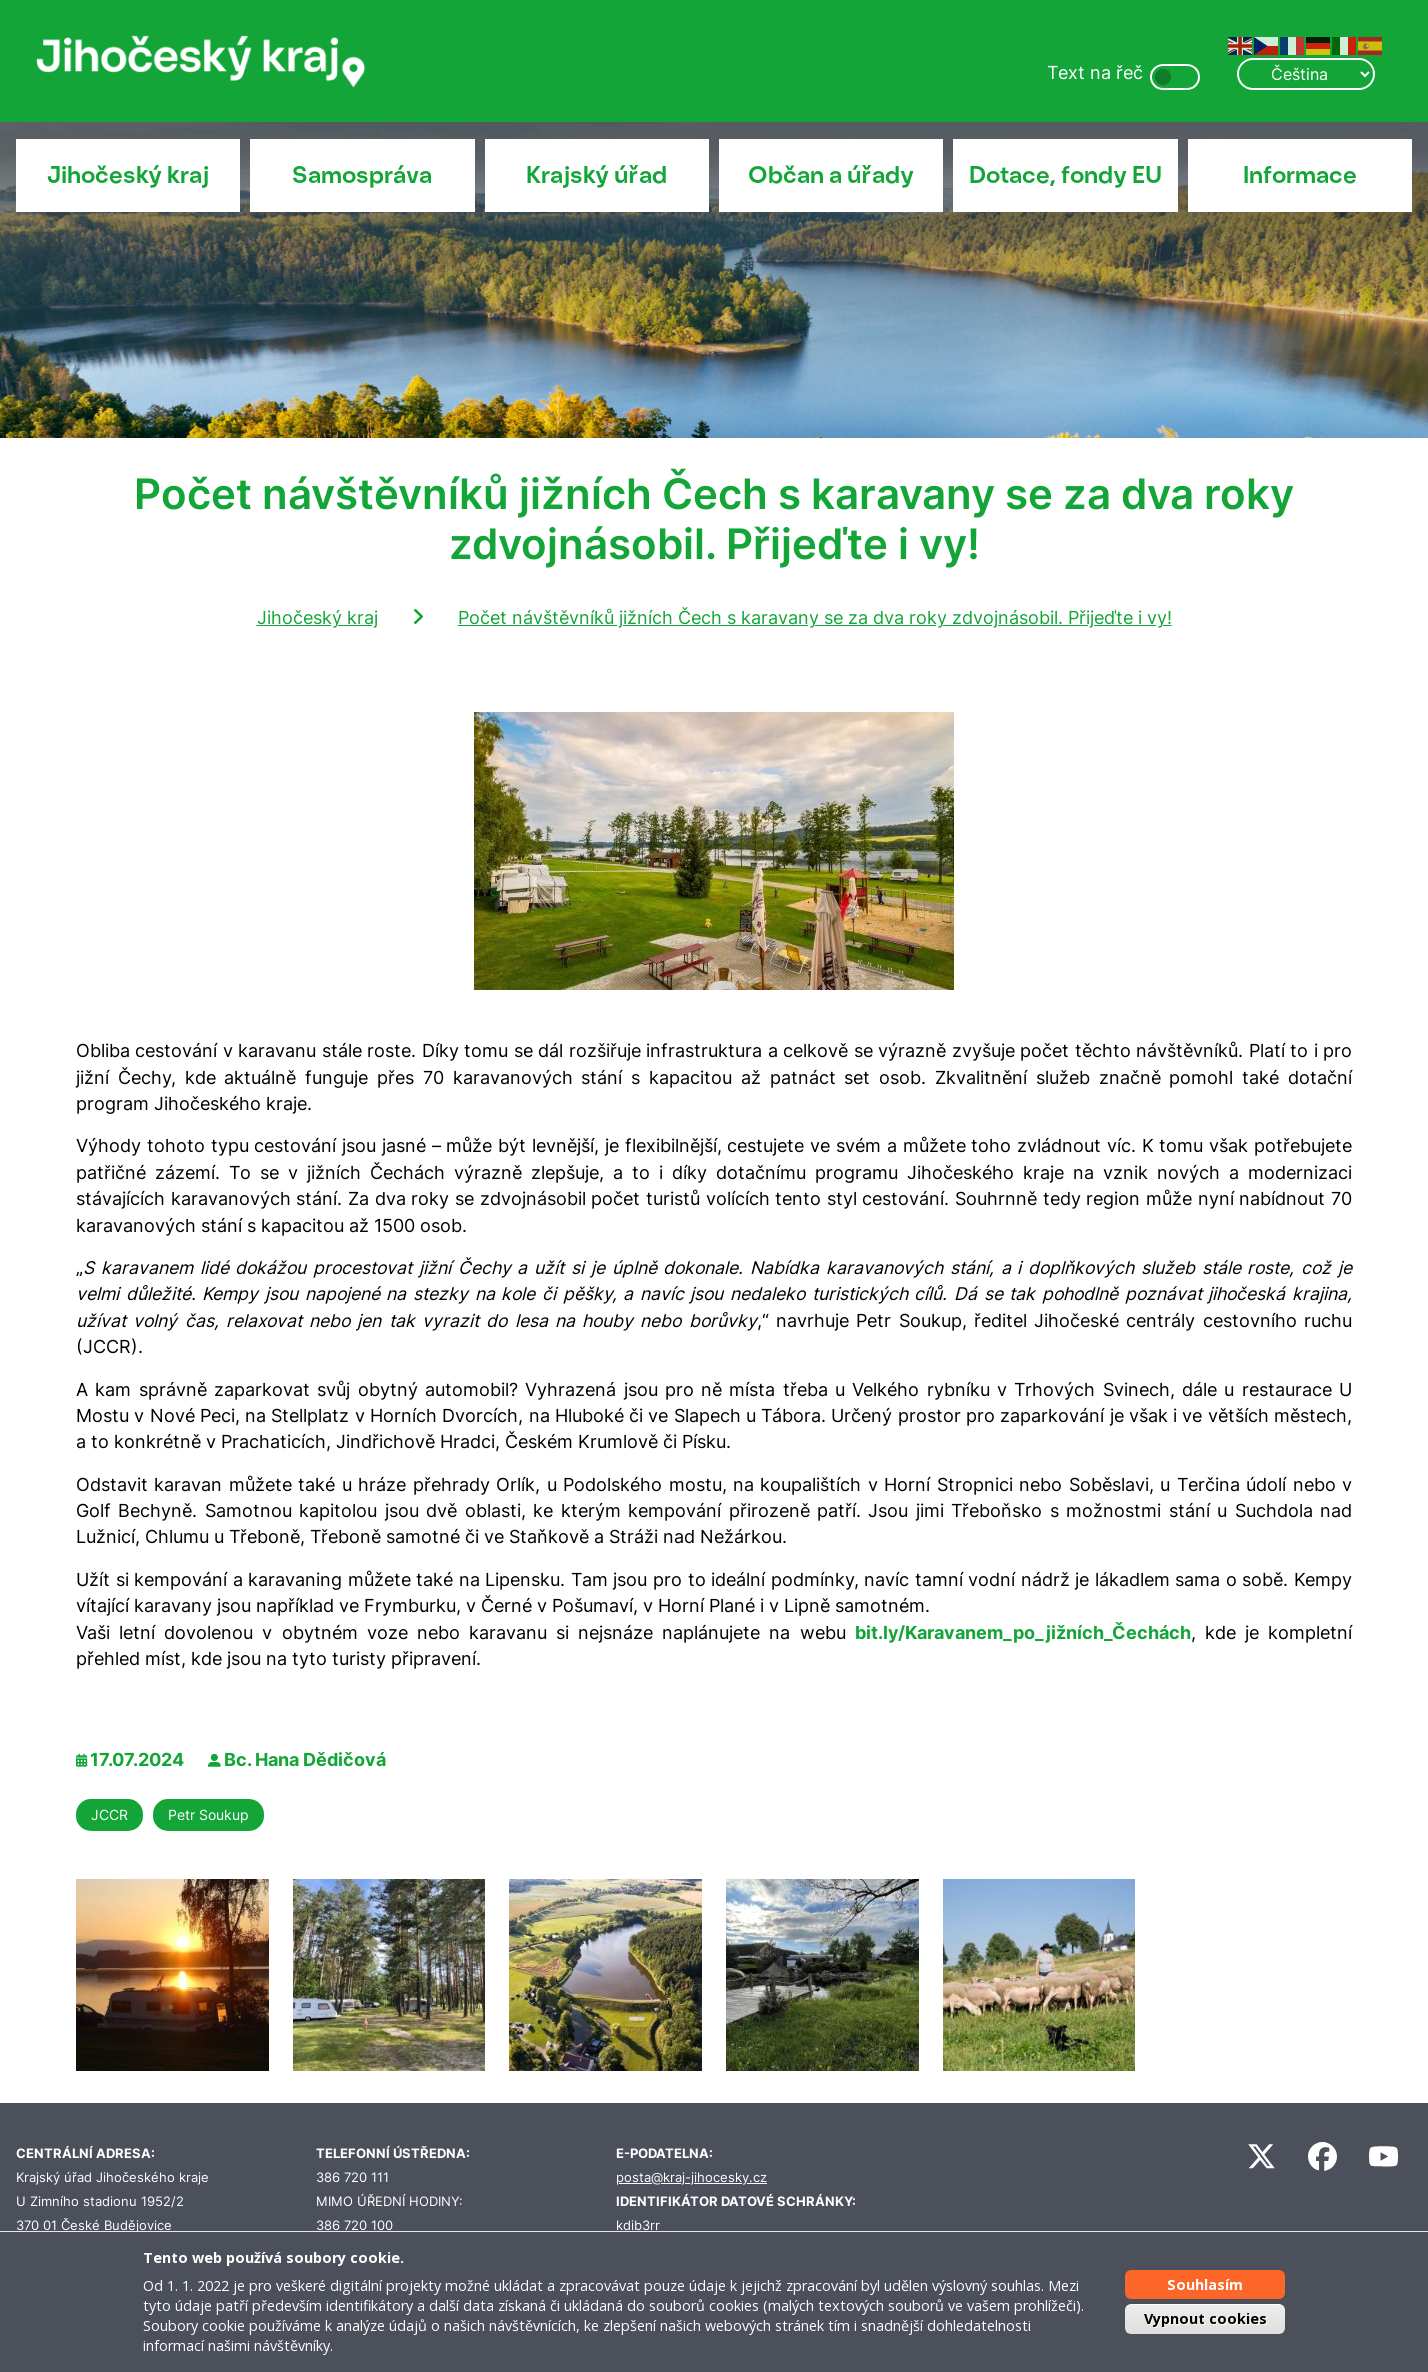 The image size is (1428, 2372). Describe the element at coordinates (128, 175) in the screenshot. I see `Jihočeský kraj` at that location.